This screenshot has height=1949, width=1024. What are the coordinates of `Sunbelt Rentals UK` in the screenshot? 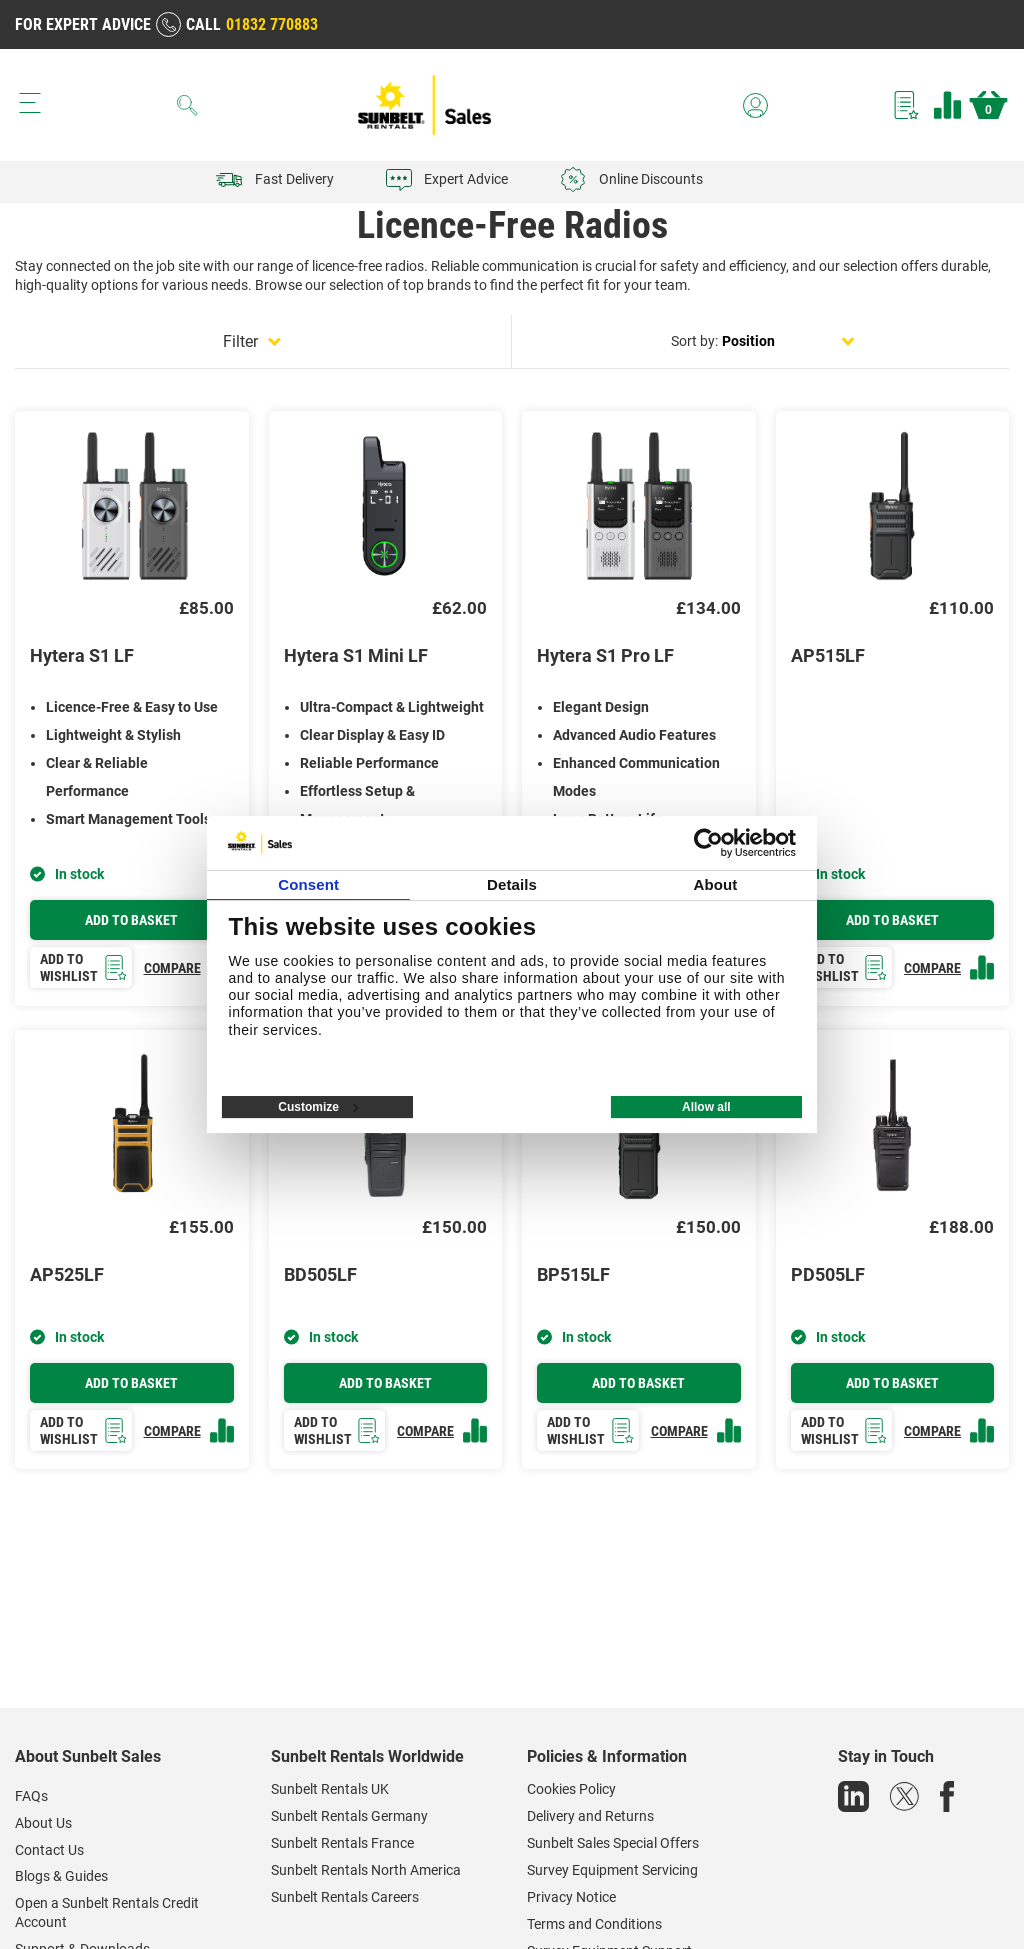 It's located at (330, 1789).